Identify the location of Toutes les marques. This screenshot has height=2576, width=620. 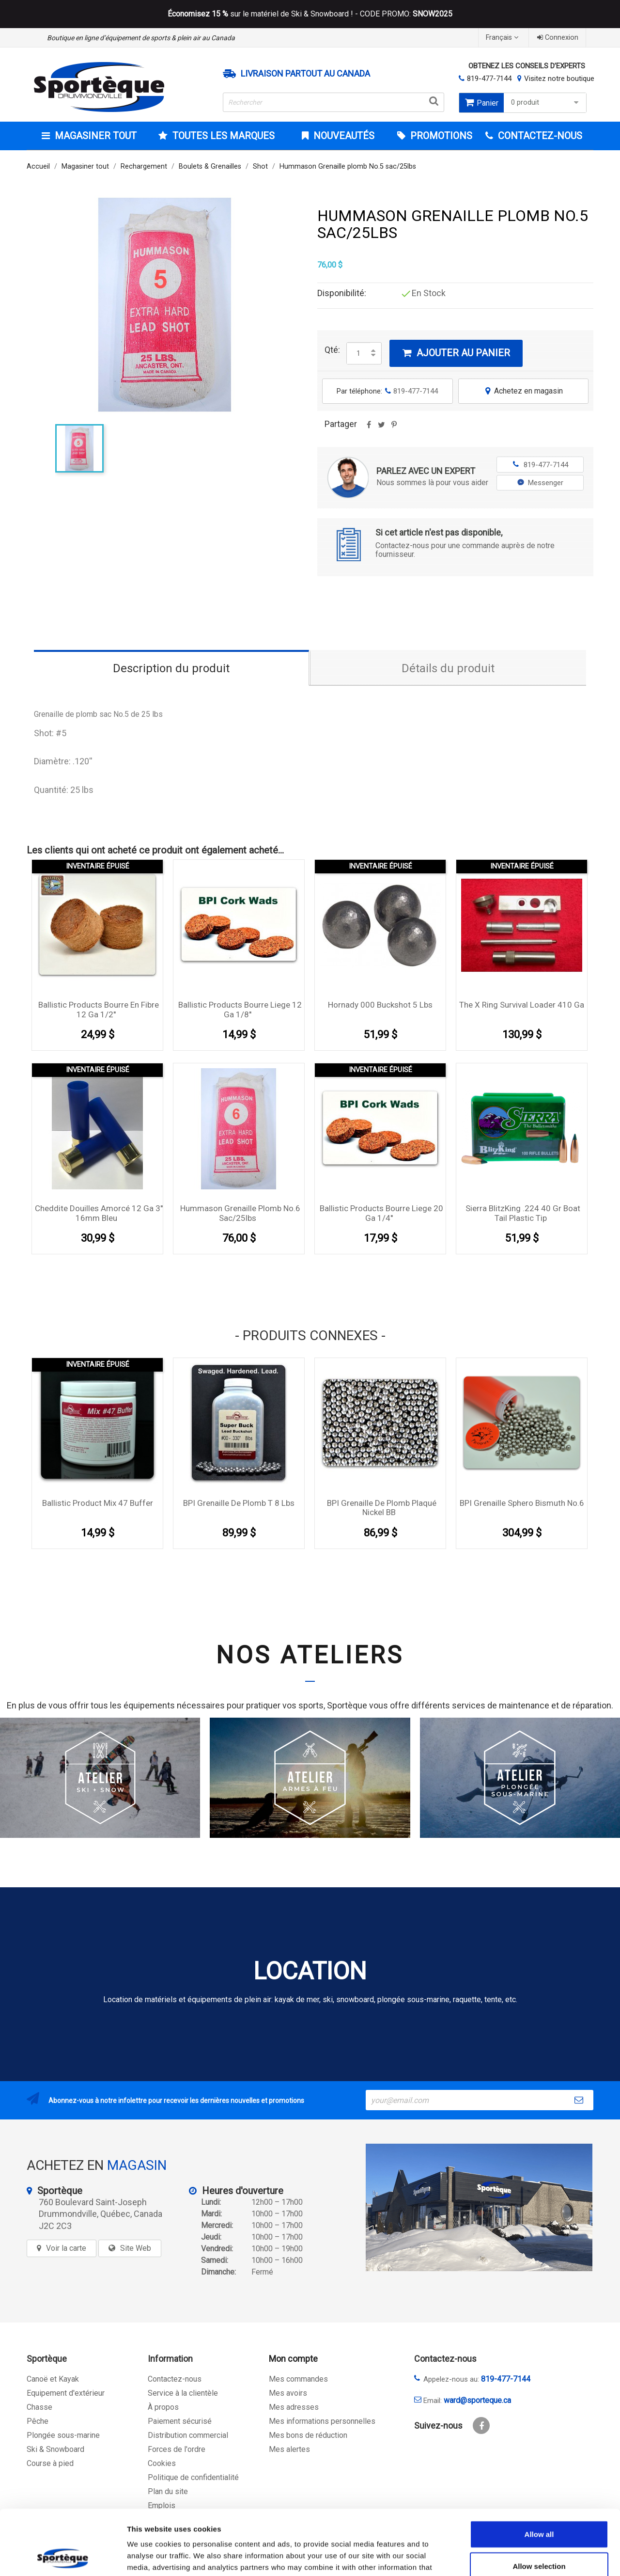
(222, 136).